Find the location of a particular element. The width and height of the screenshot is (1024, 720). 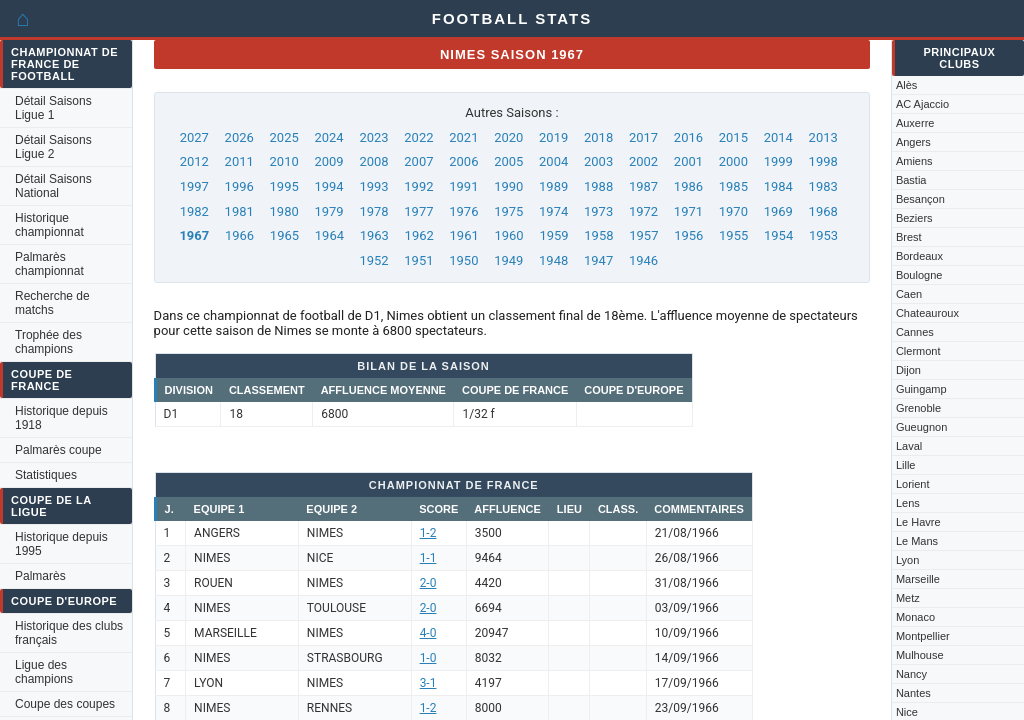

Clermont is located at coordinates (918, 351).